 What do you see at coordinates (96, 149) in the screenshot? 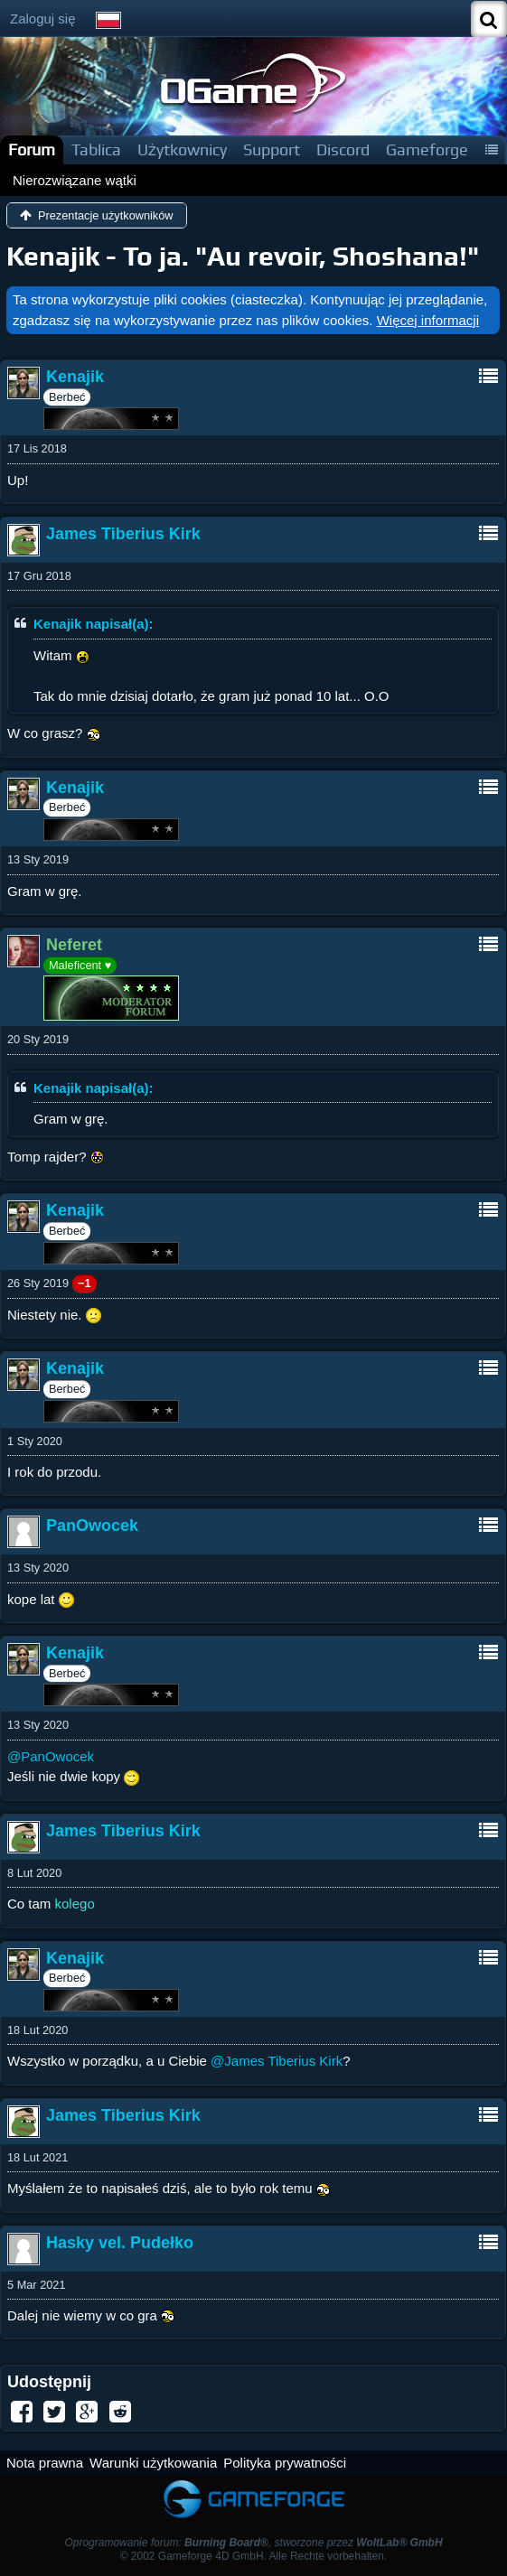
I see `Tablica` at bounding box center [96, 149].